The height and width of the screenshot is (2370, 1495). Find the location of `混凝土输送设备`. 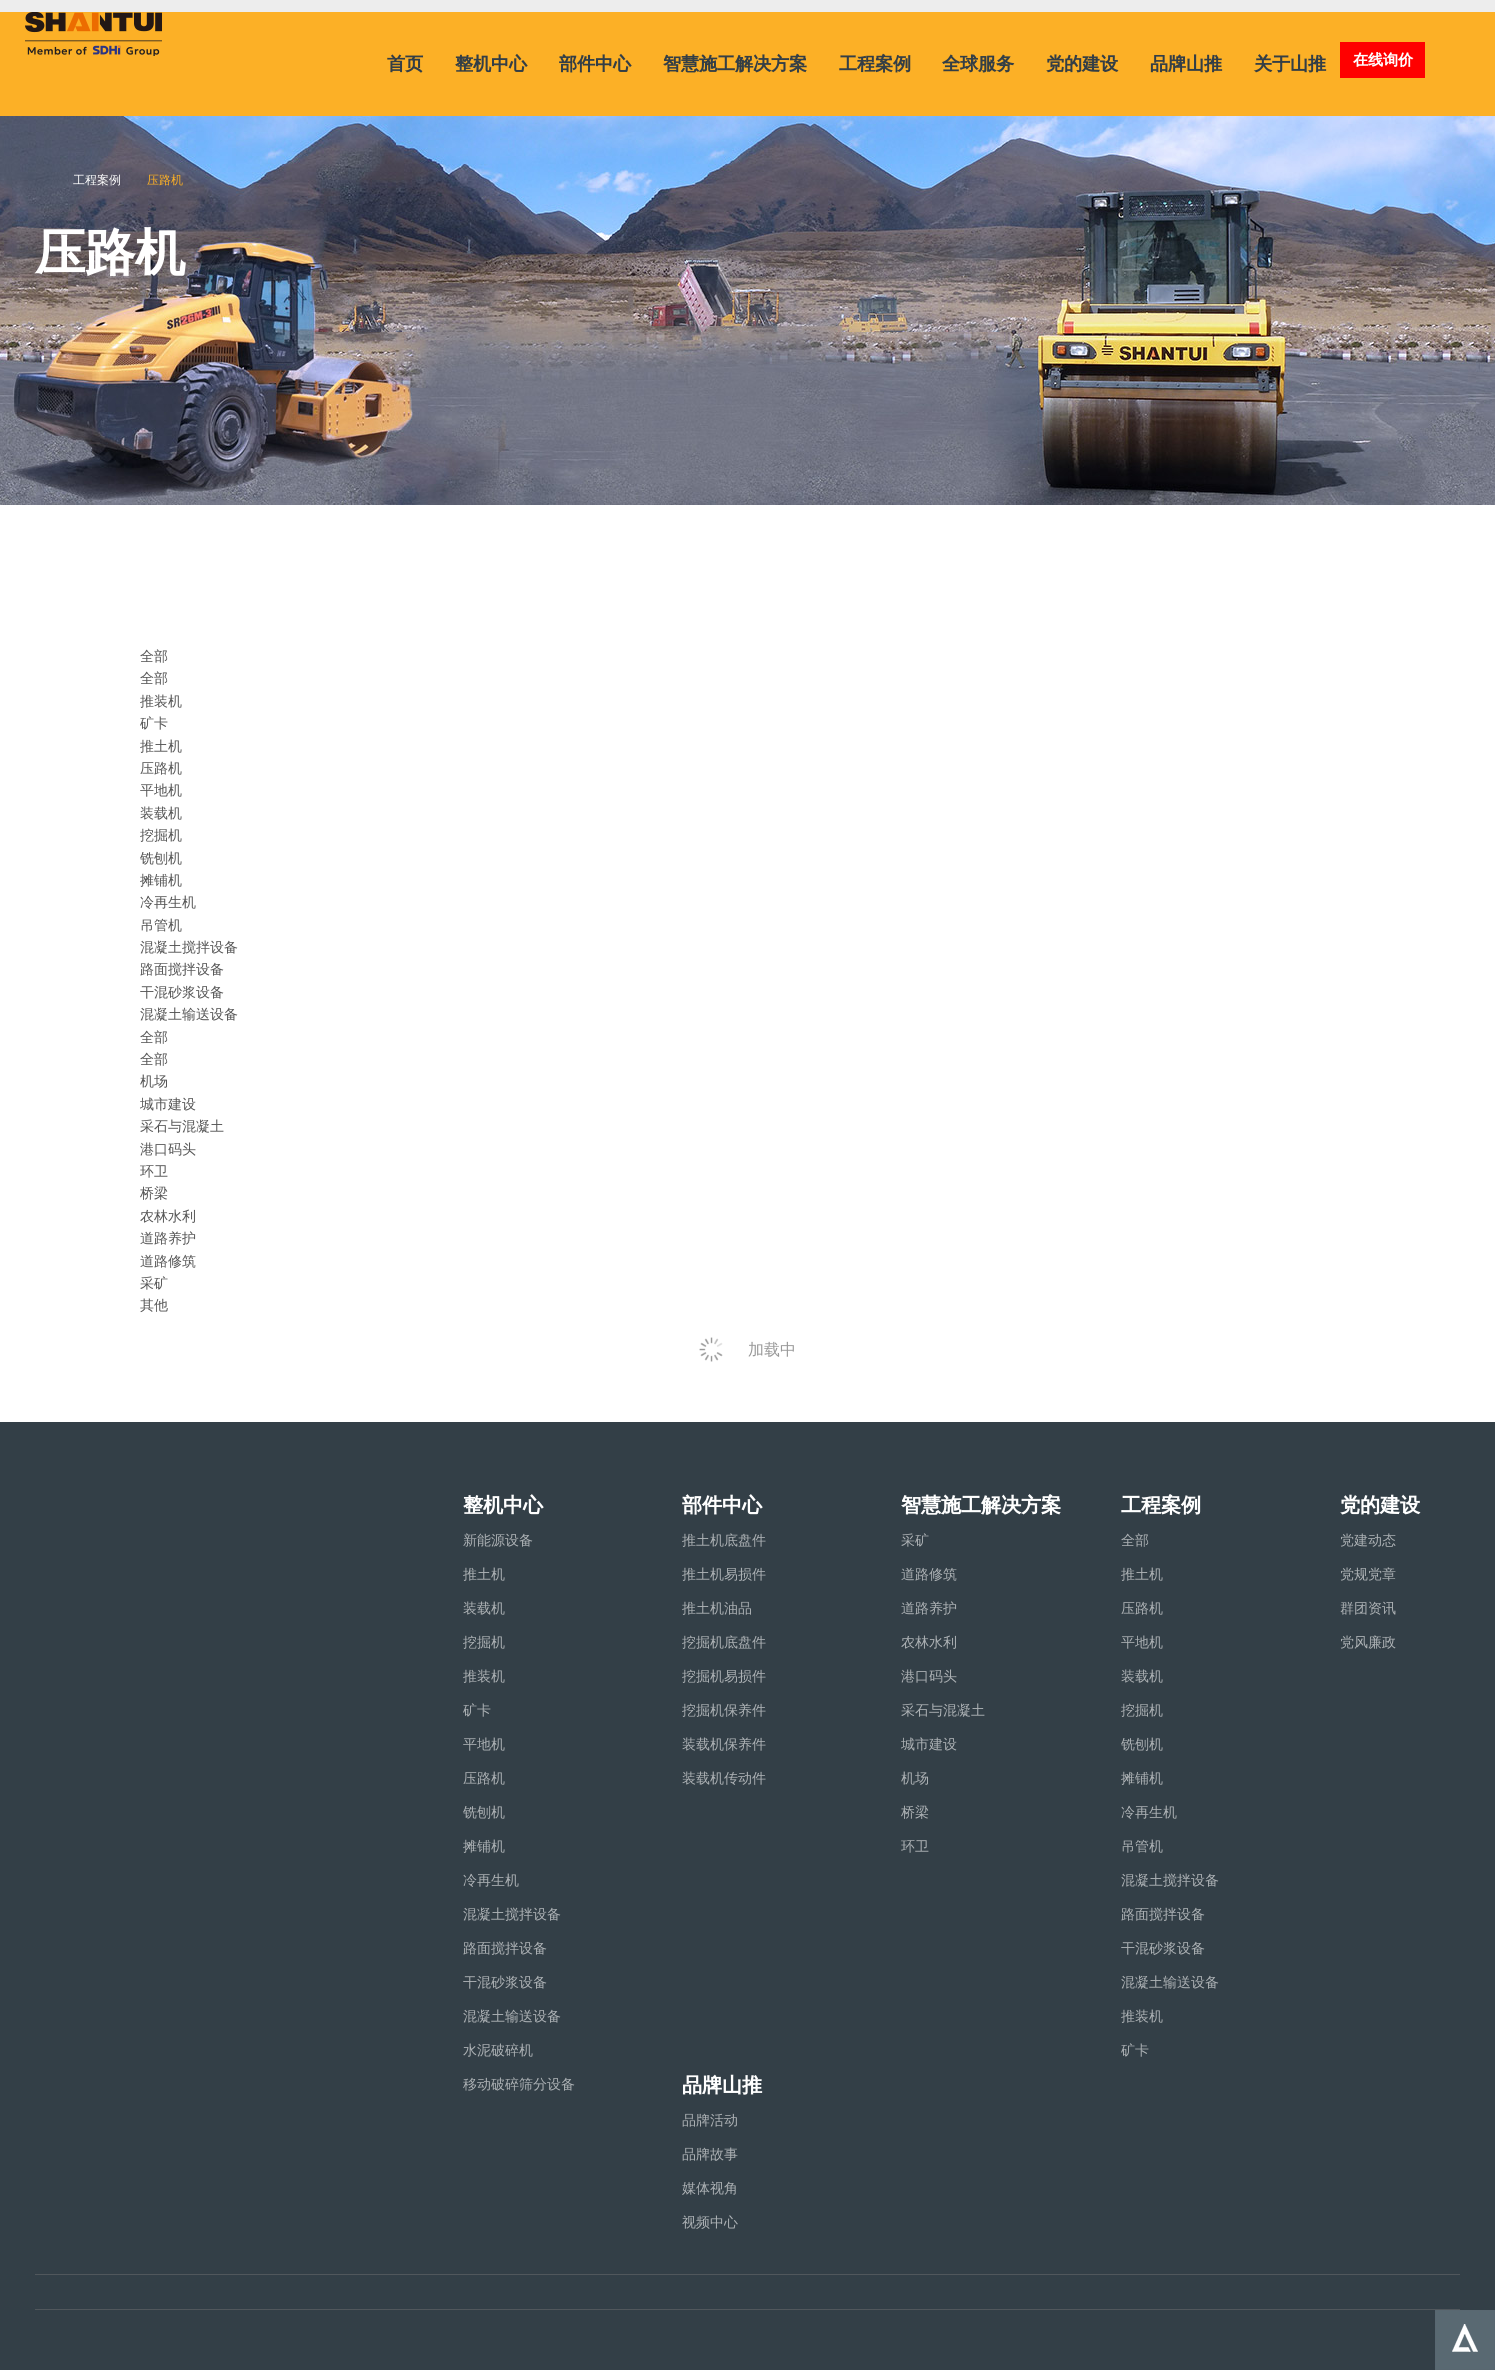

混凝土输送设备 is located at coordinates (189, 1014).